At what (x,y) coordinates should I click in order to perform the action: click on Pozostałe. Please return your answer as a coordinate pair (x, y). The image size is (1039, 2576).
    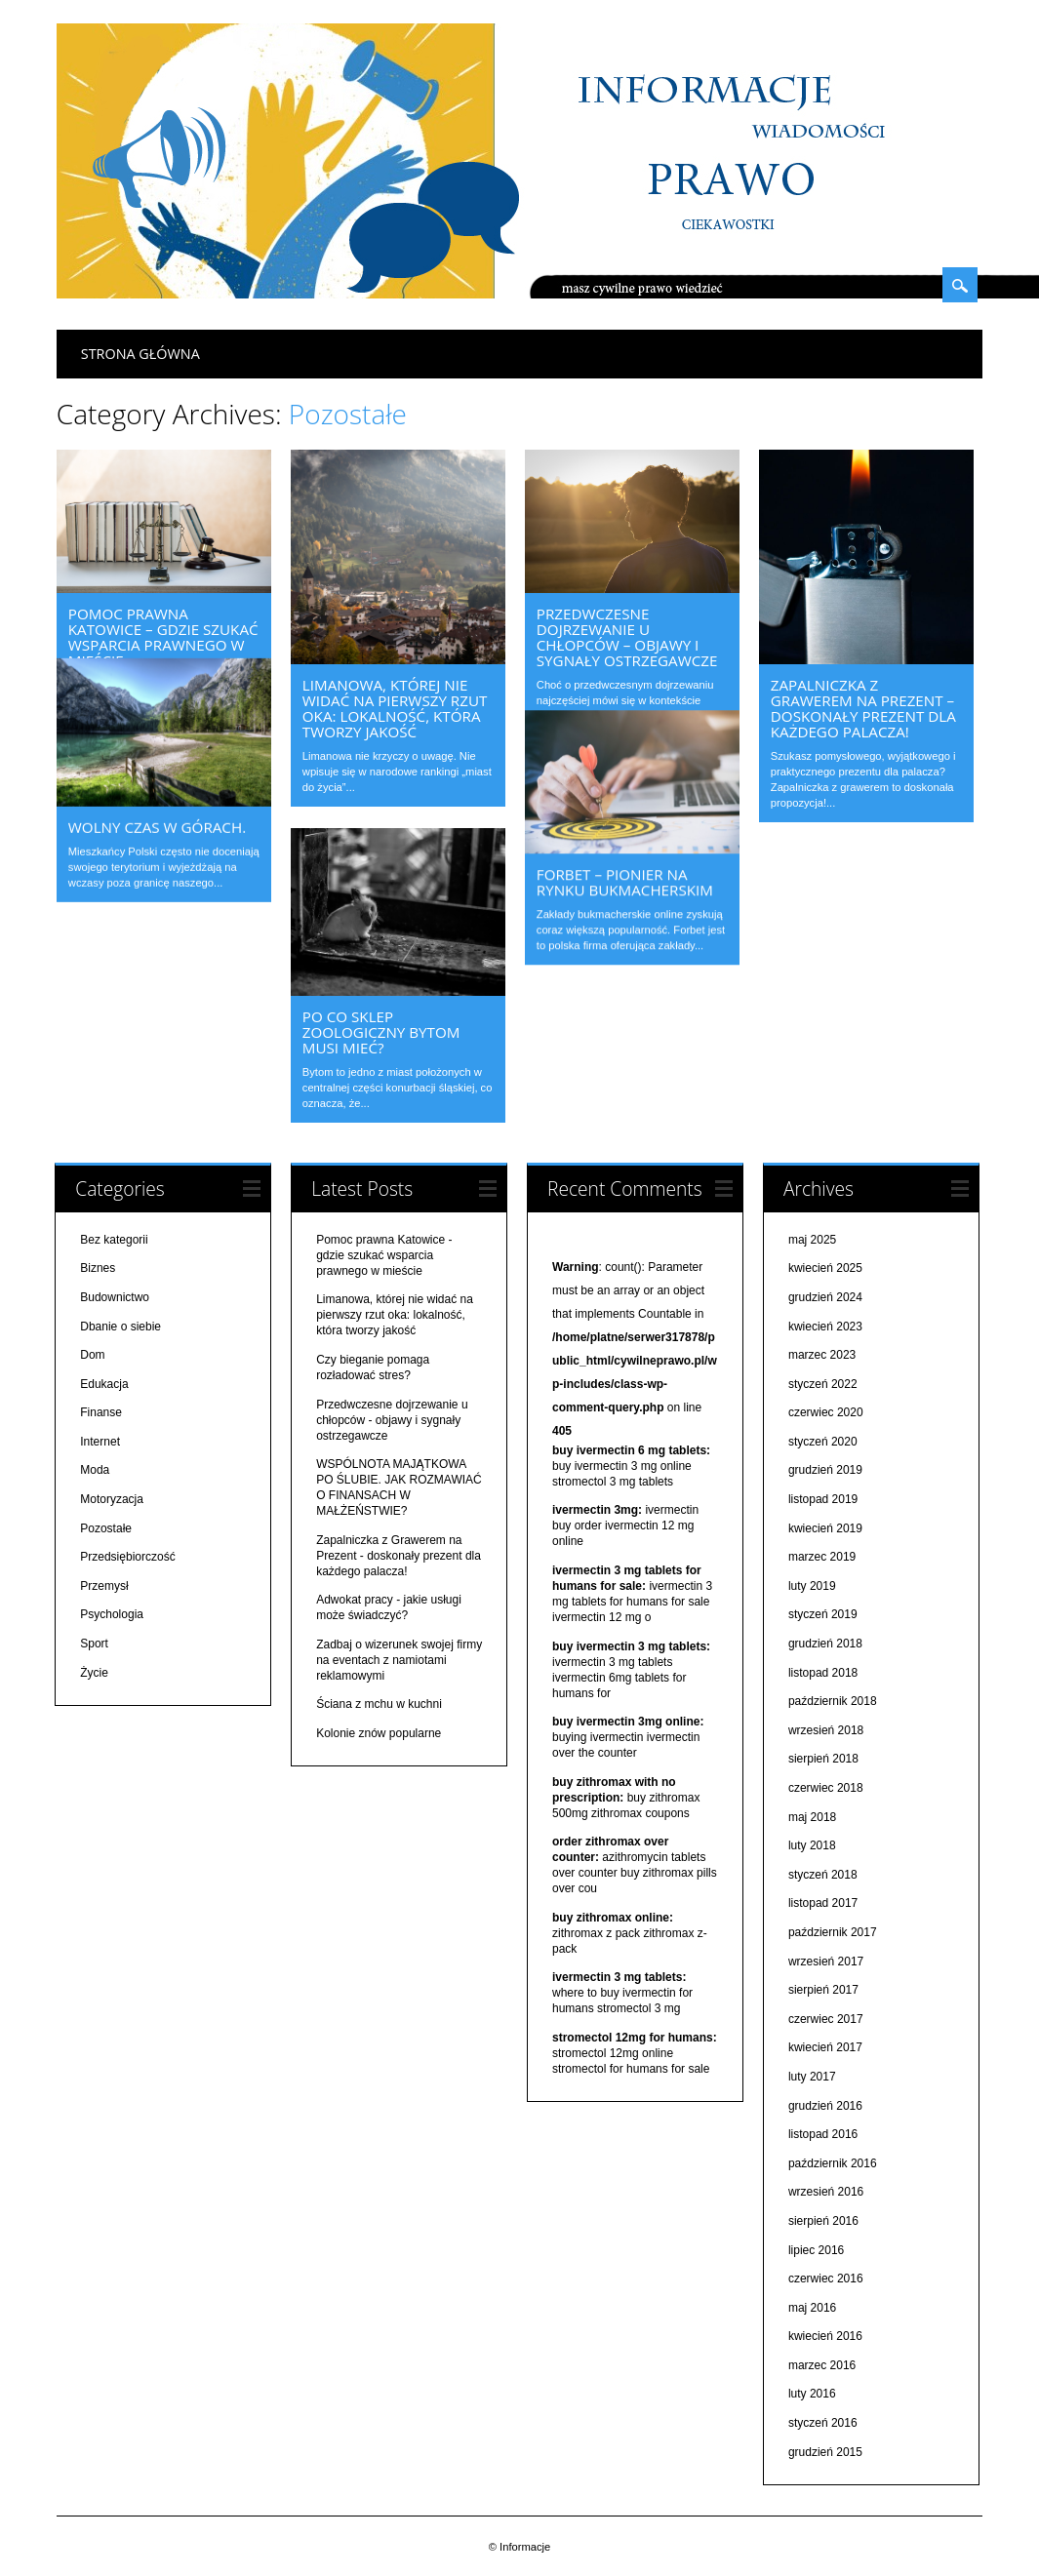
    Looking at the image, I should click on (106, 1527).